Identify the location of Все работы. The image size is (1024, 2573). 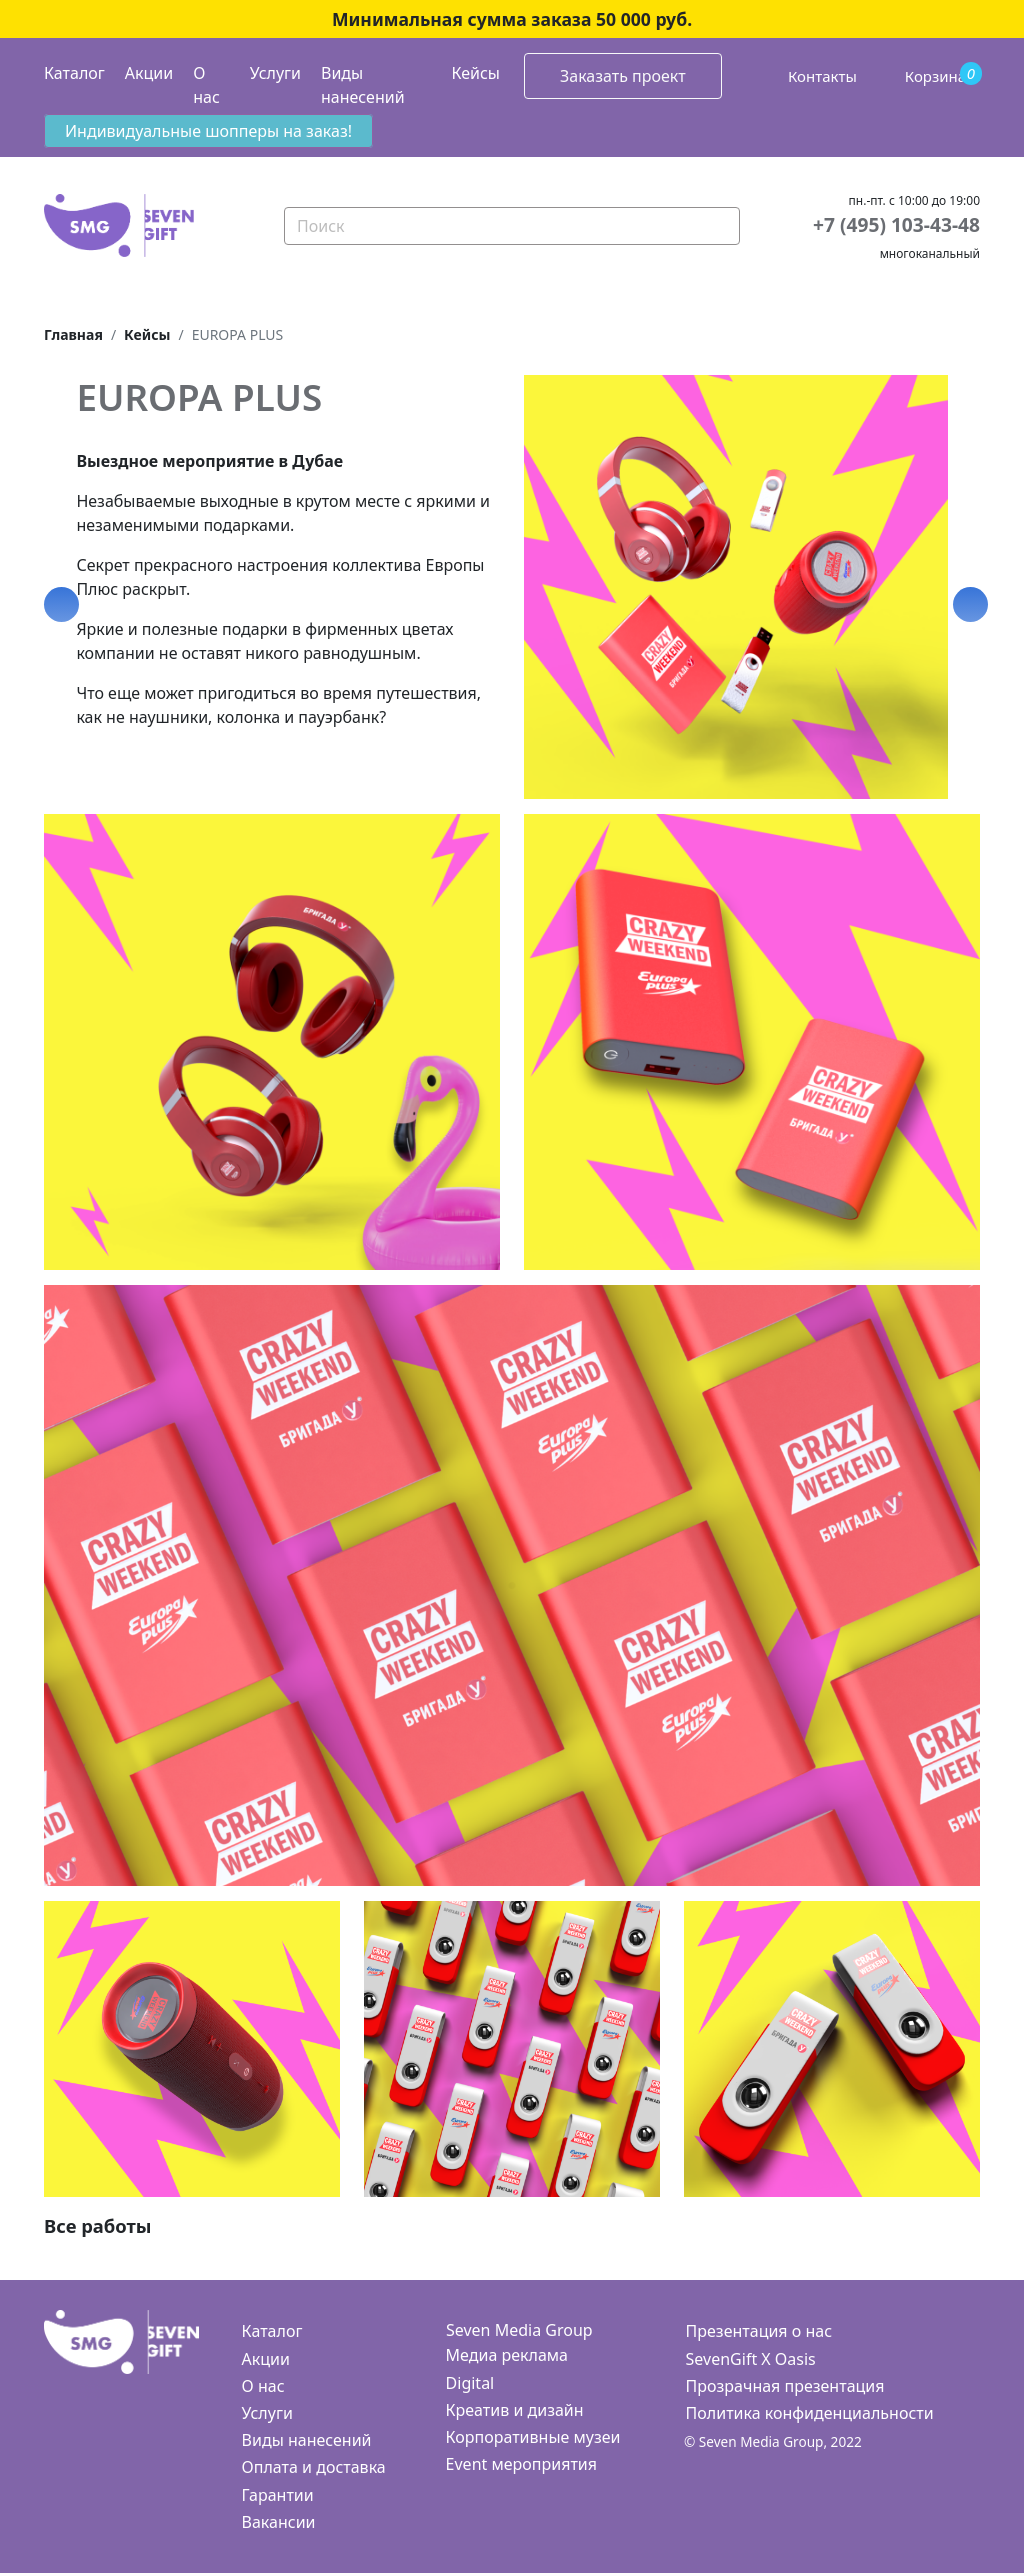
(98, 2225).